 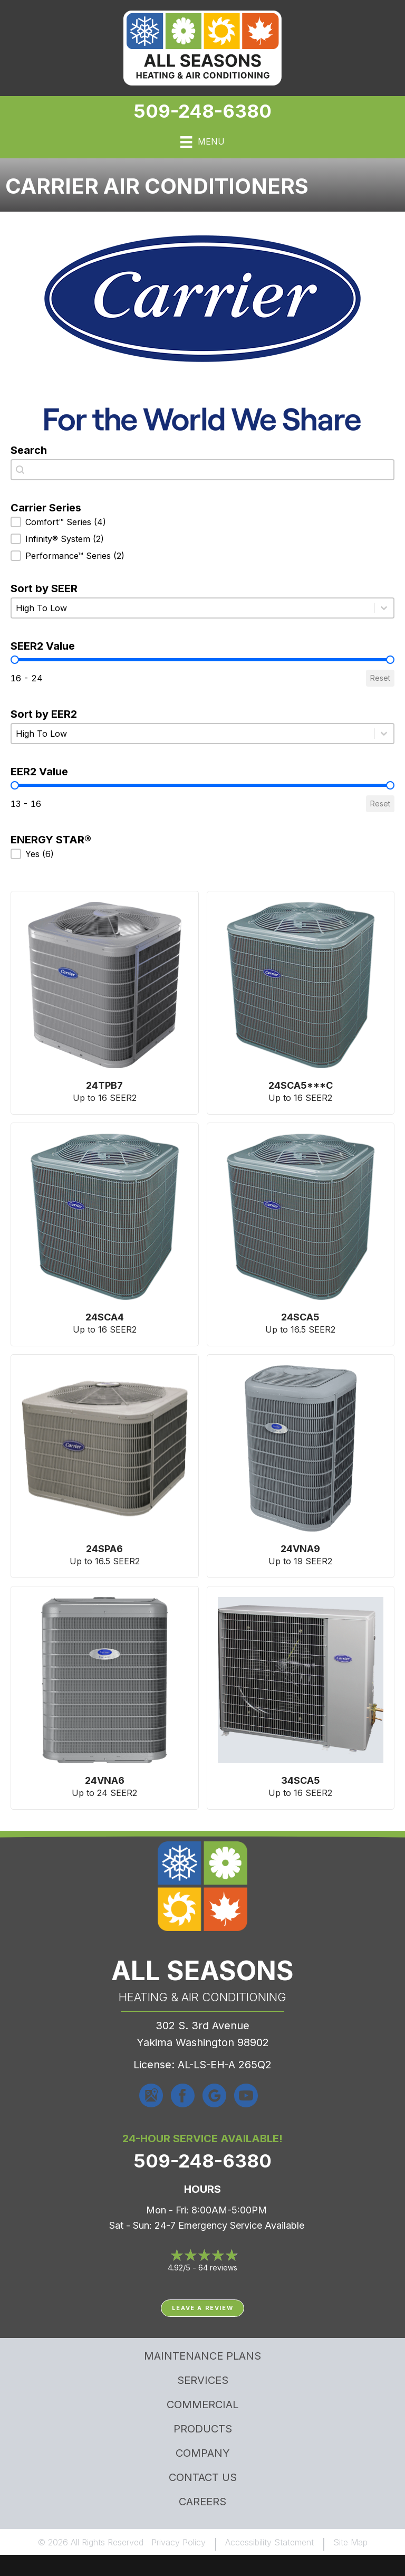 I want to click on MAINTENANCE PLANS, so click(x=202, y=2356).